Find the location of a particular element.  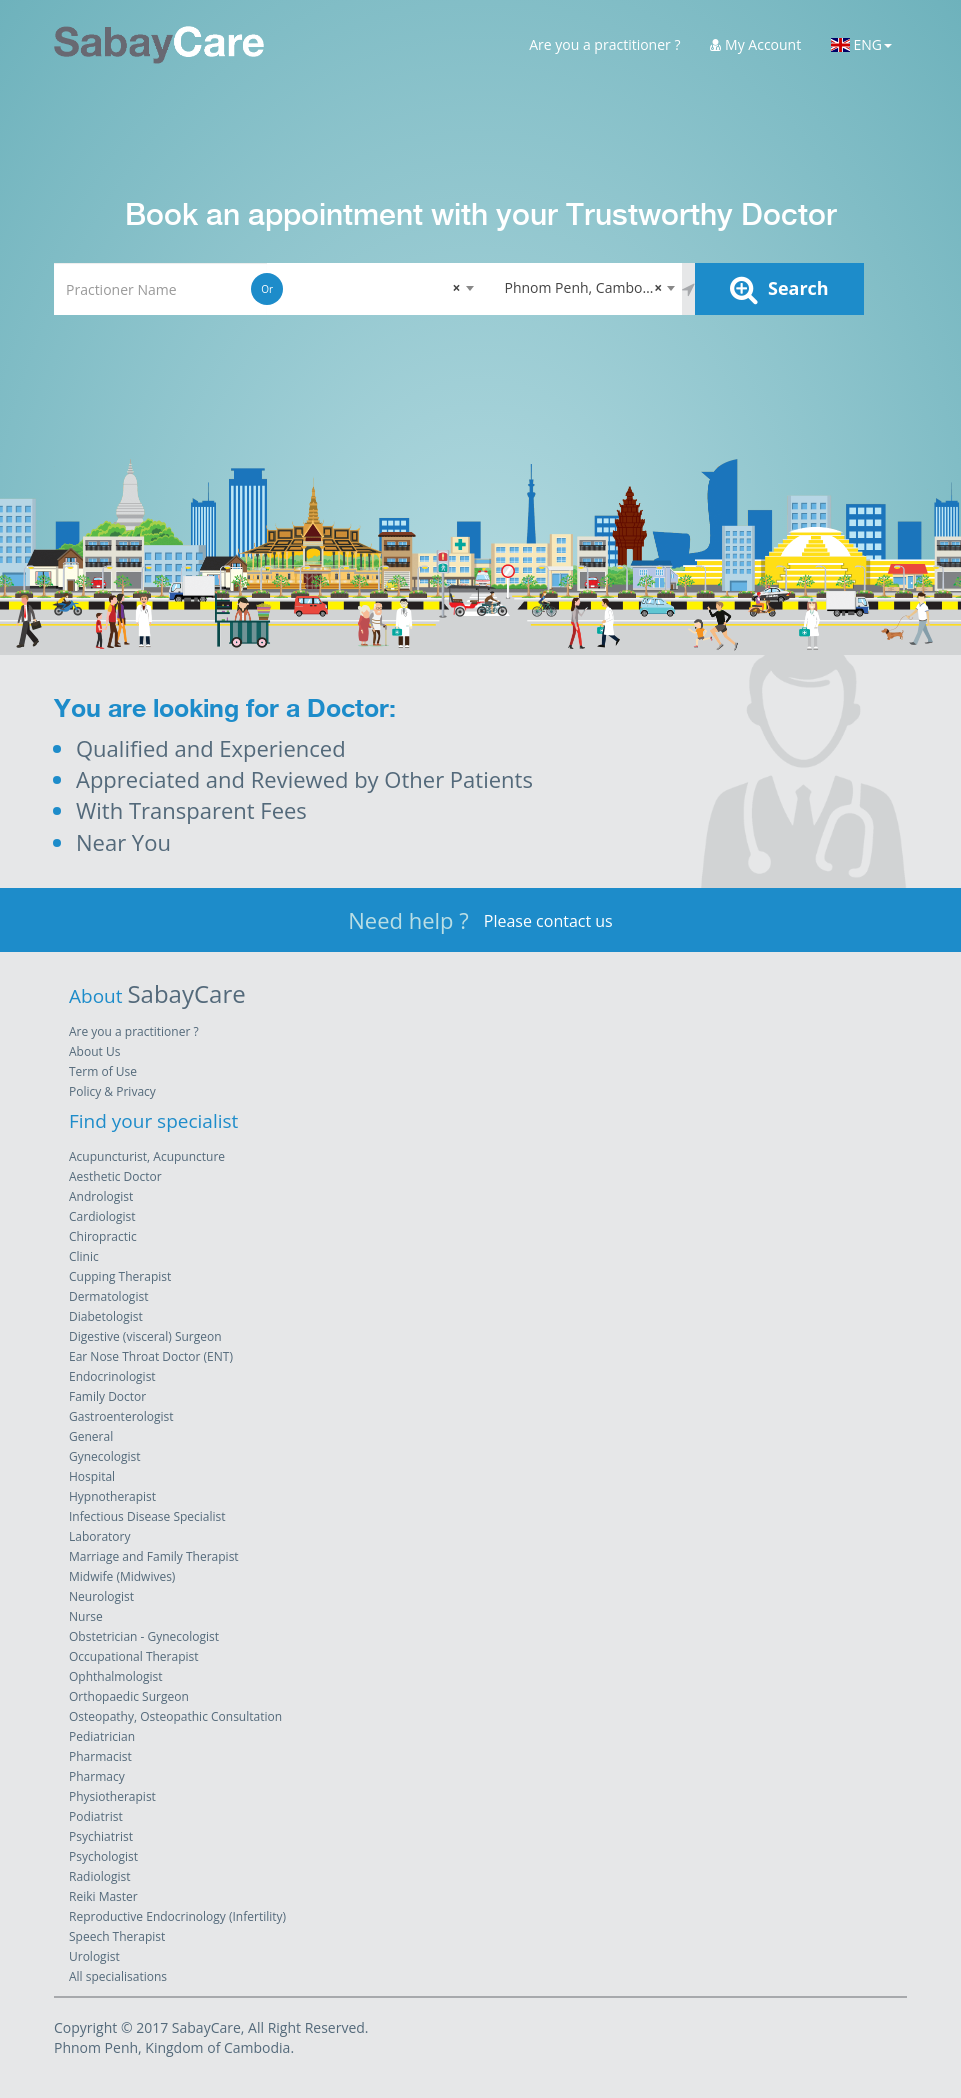

[combobox] is located at coordinates (373, 289).